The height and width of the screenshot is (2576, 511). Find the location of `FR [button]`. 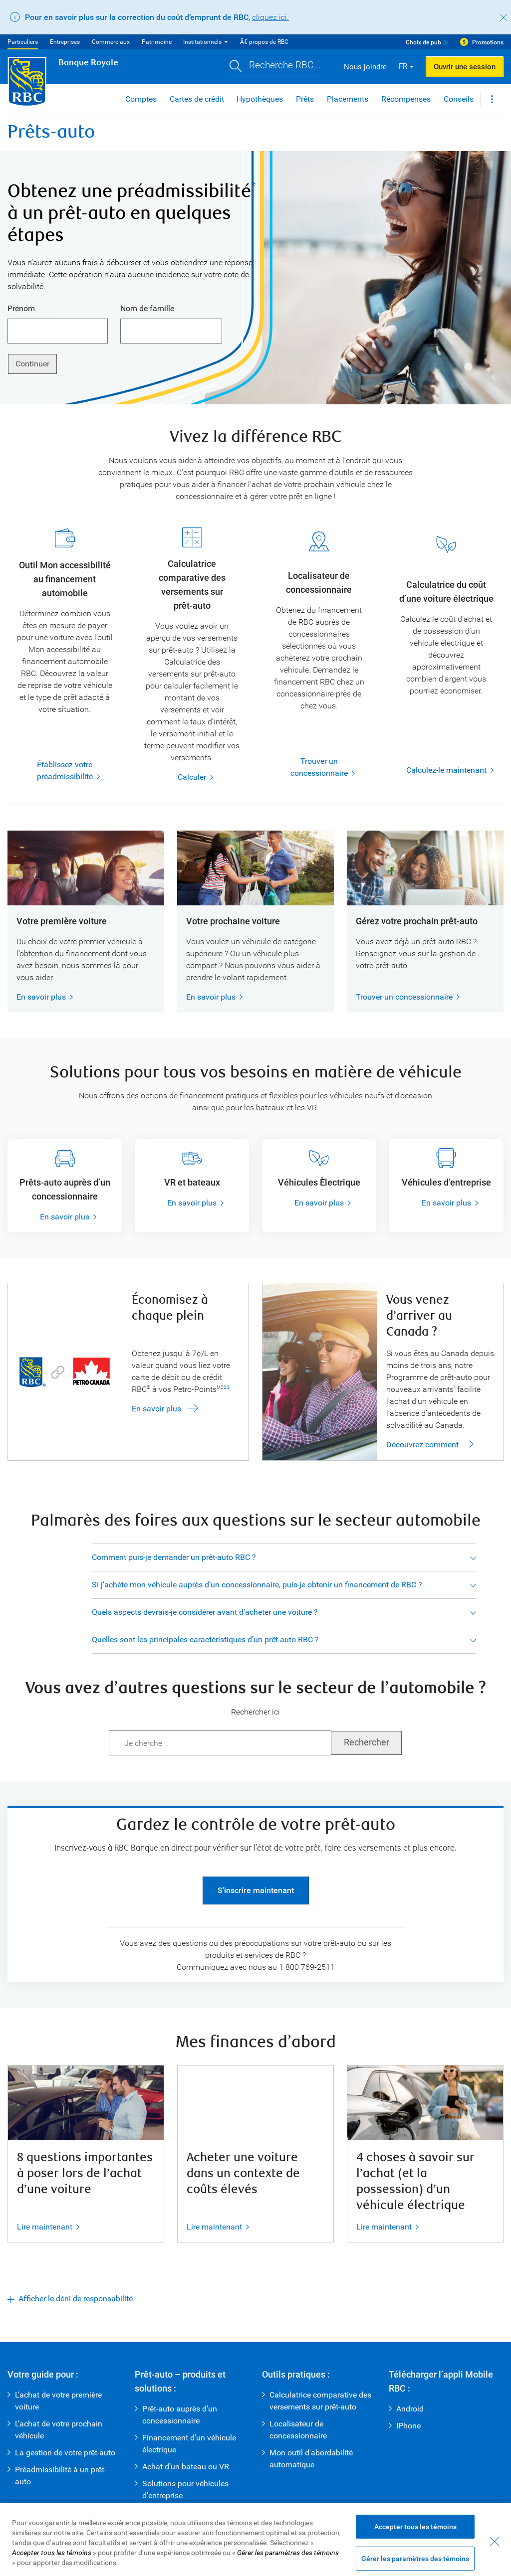

FR [button] is located at coordinates (403, 66).